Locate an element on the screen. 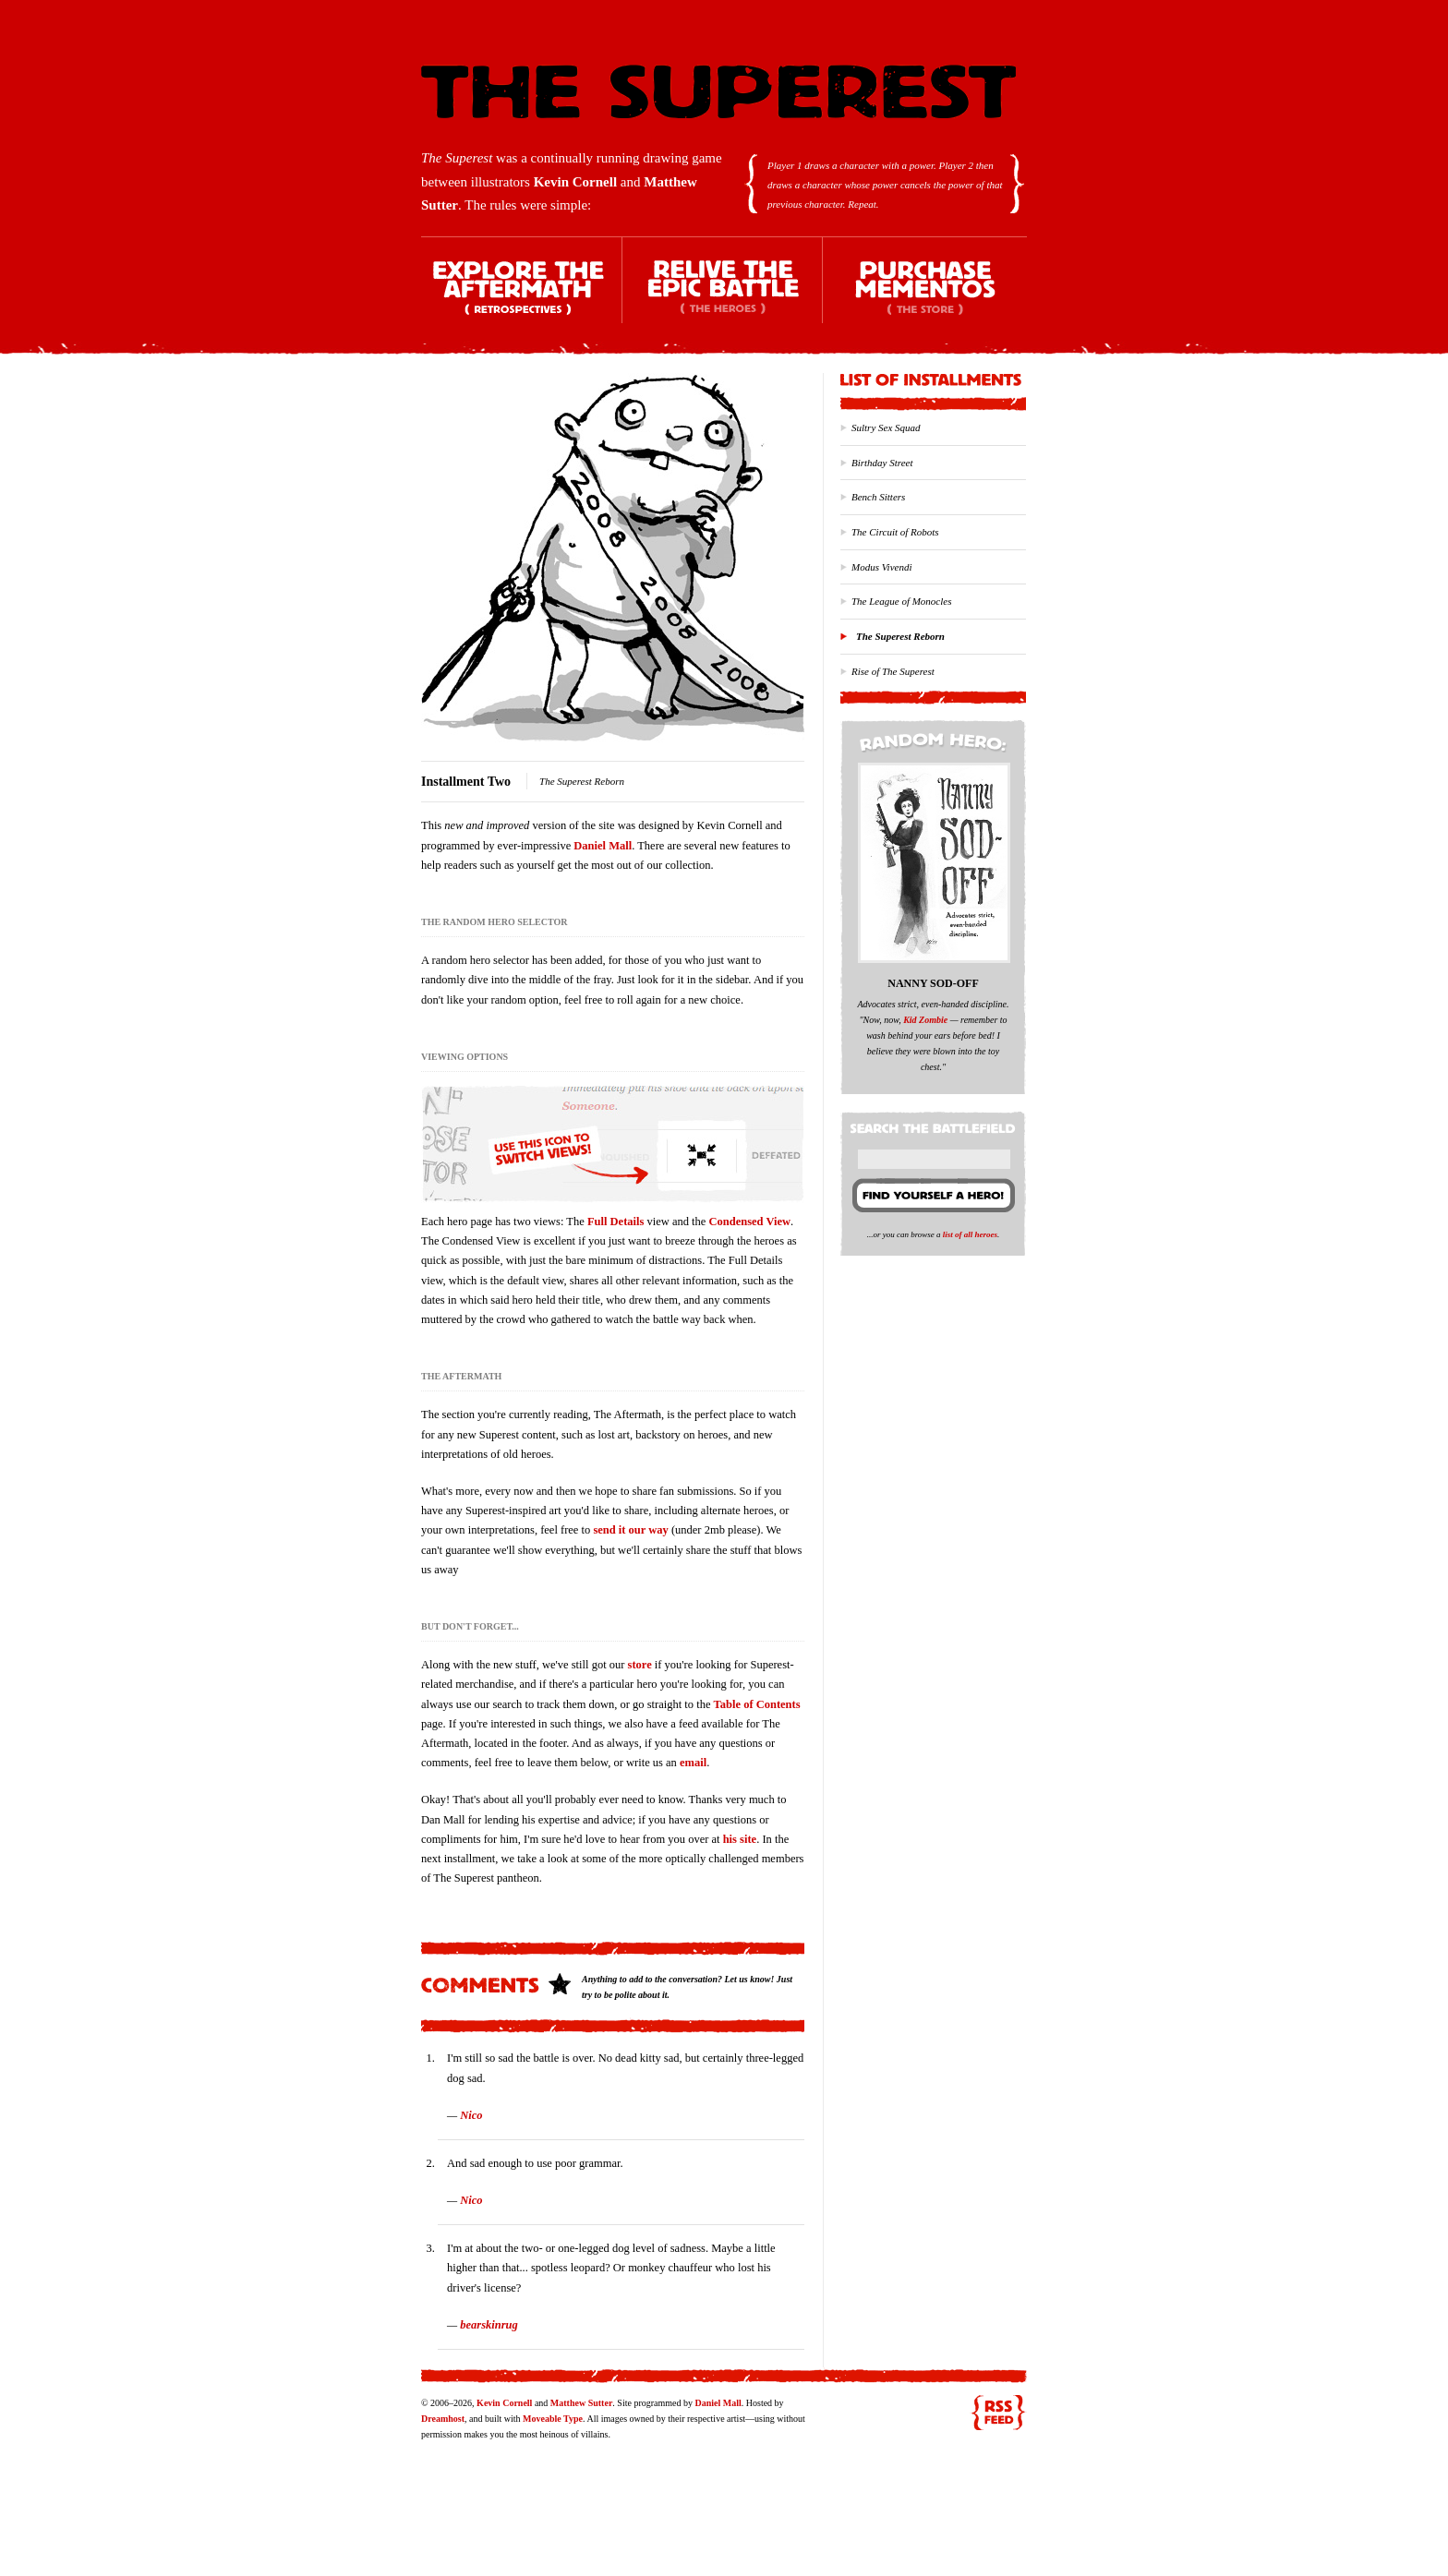 The height and width of the screenshot is (2576, 1448). Full Details is located at coordinates (615, 1221).